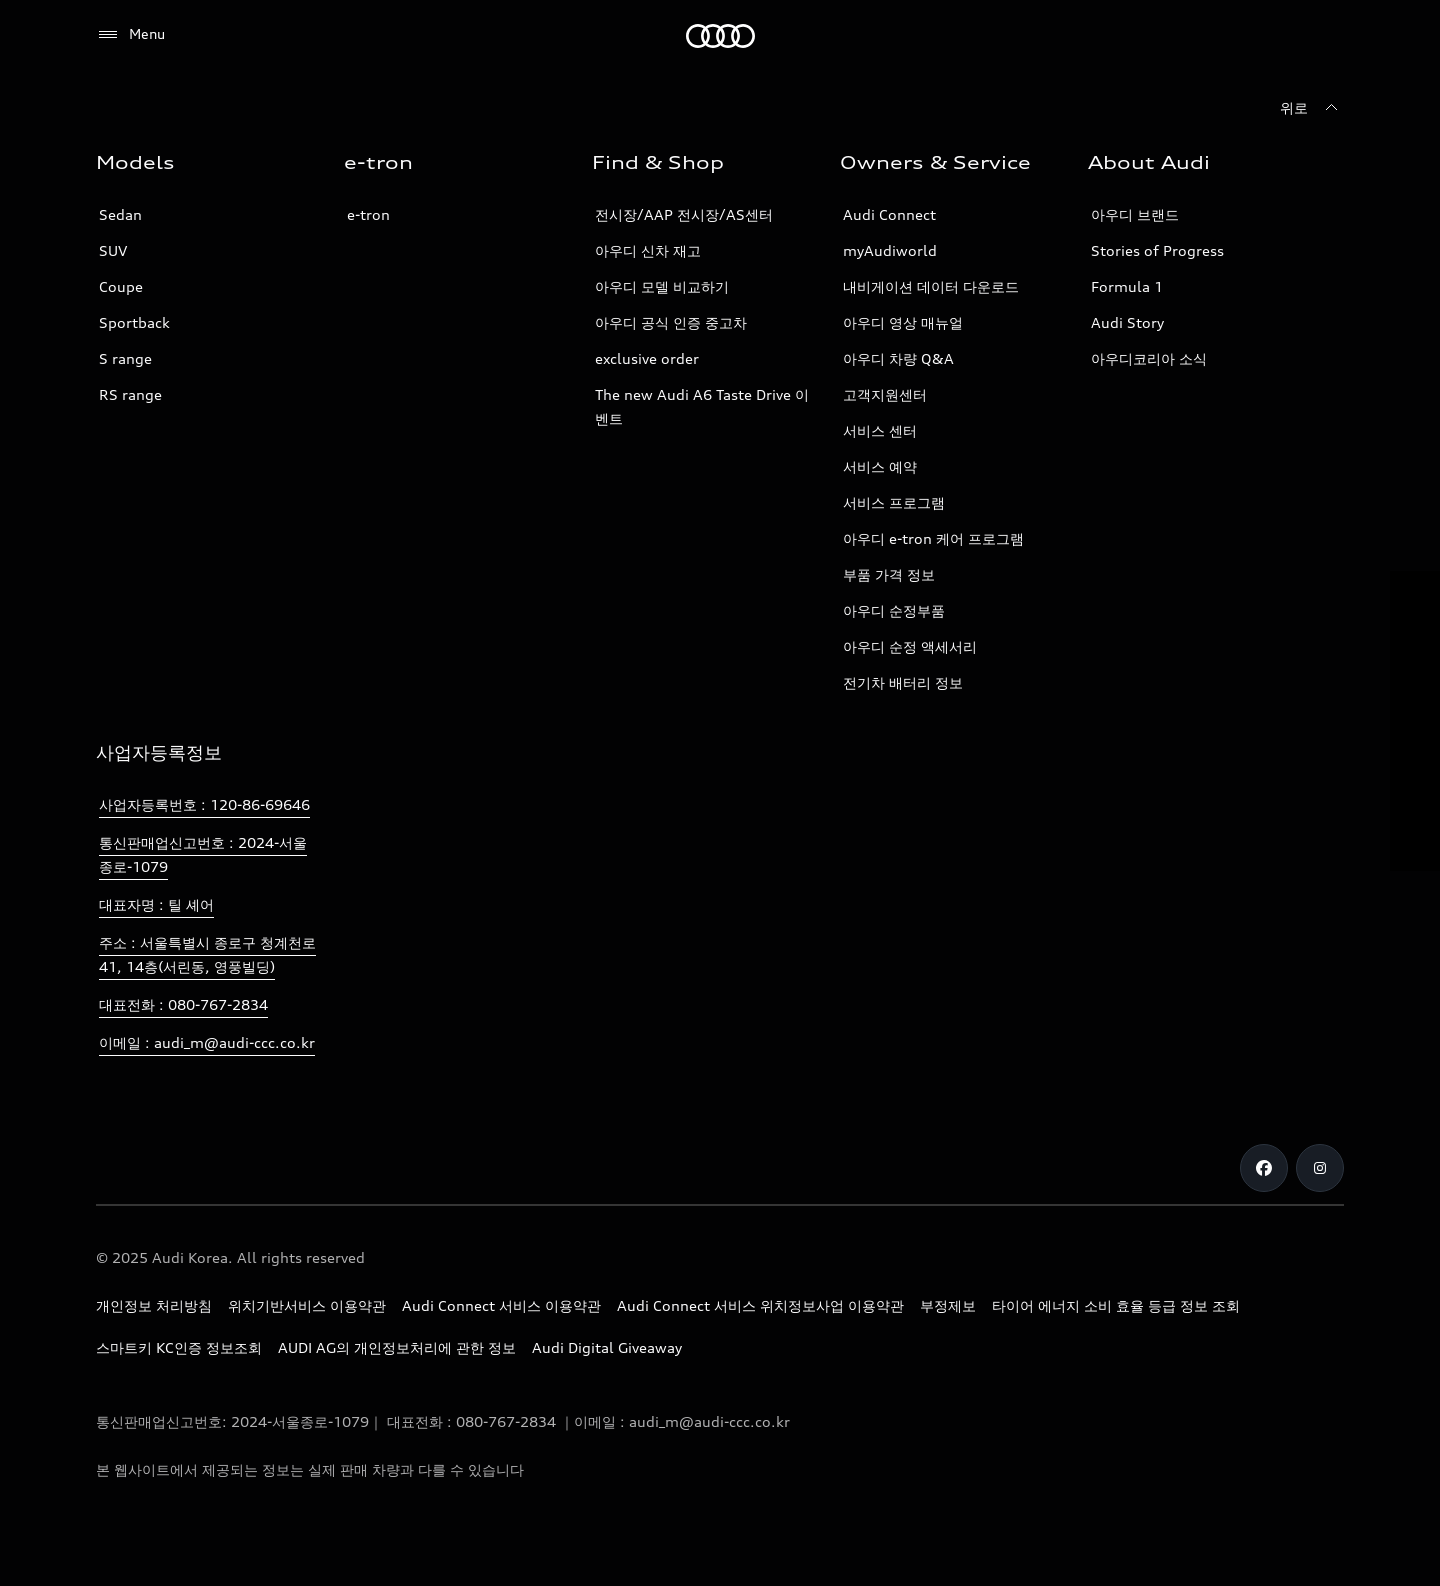  I want to click on 통신판매업신고번호 : 2024-서울종로-1079, so click(203, 854).